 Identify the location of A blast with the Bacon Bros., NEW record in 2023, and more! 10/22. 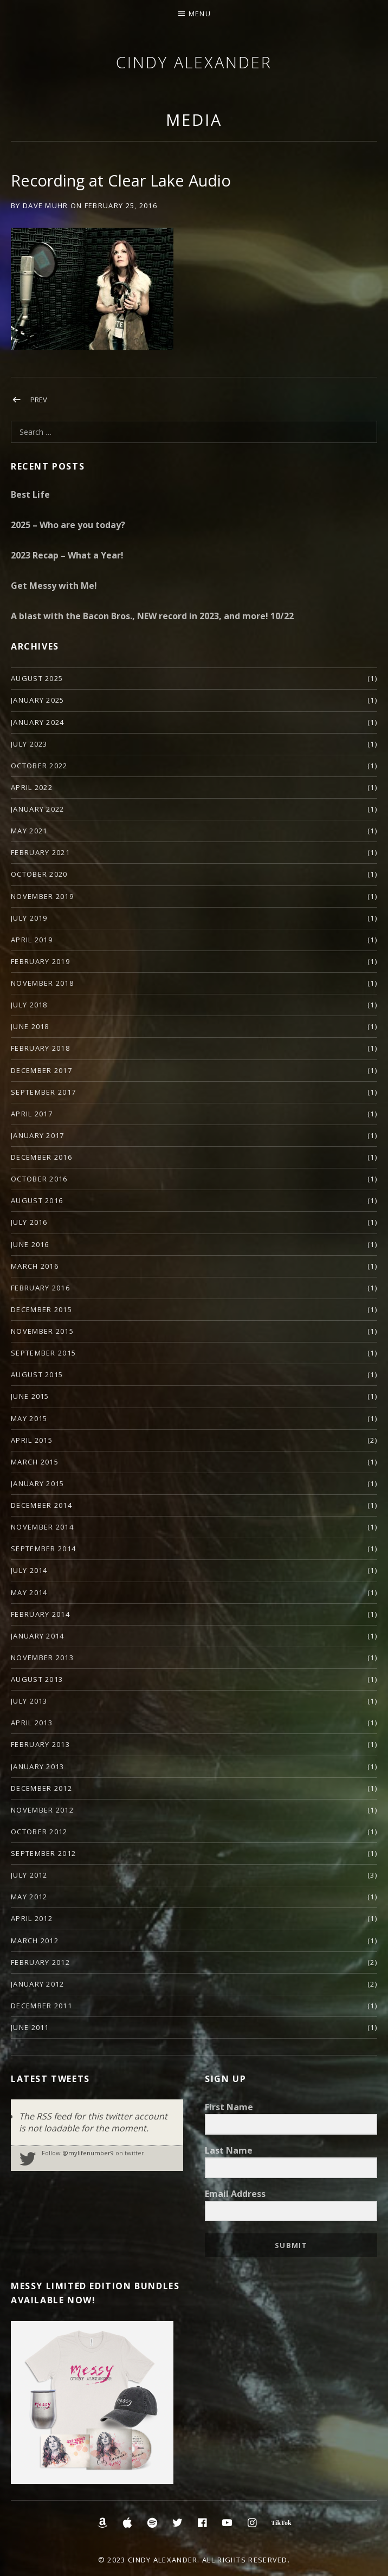
(152, 616).